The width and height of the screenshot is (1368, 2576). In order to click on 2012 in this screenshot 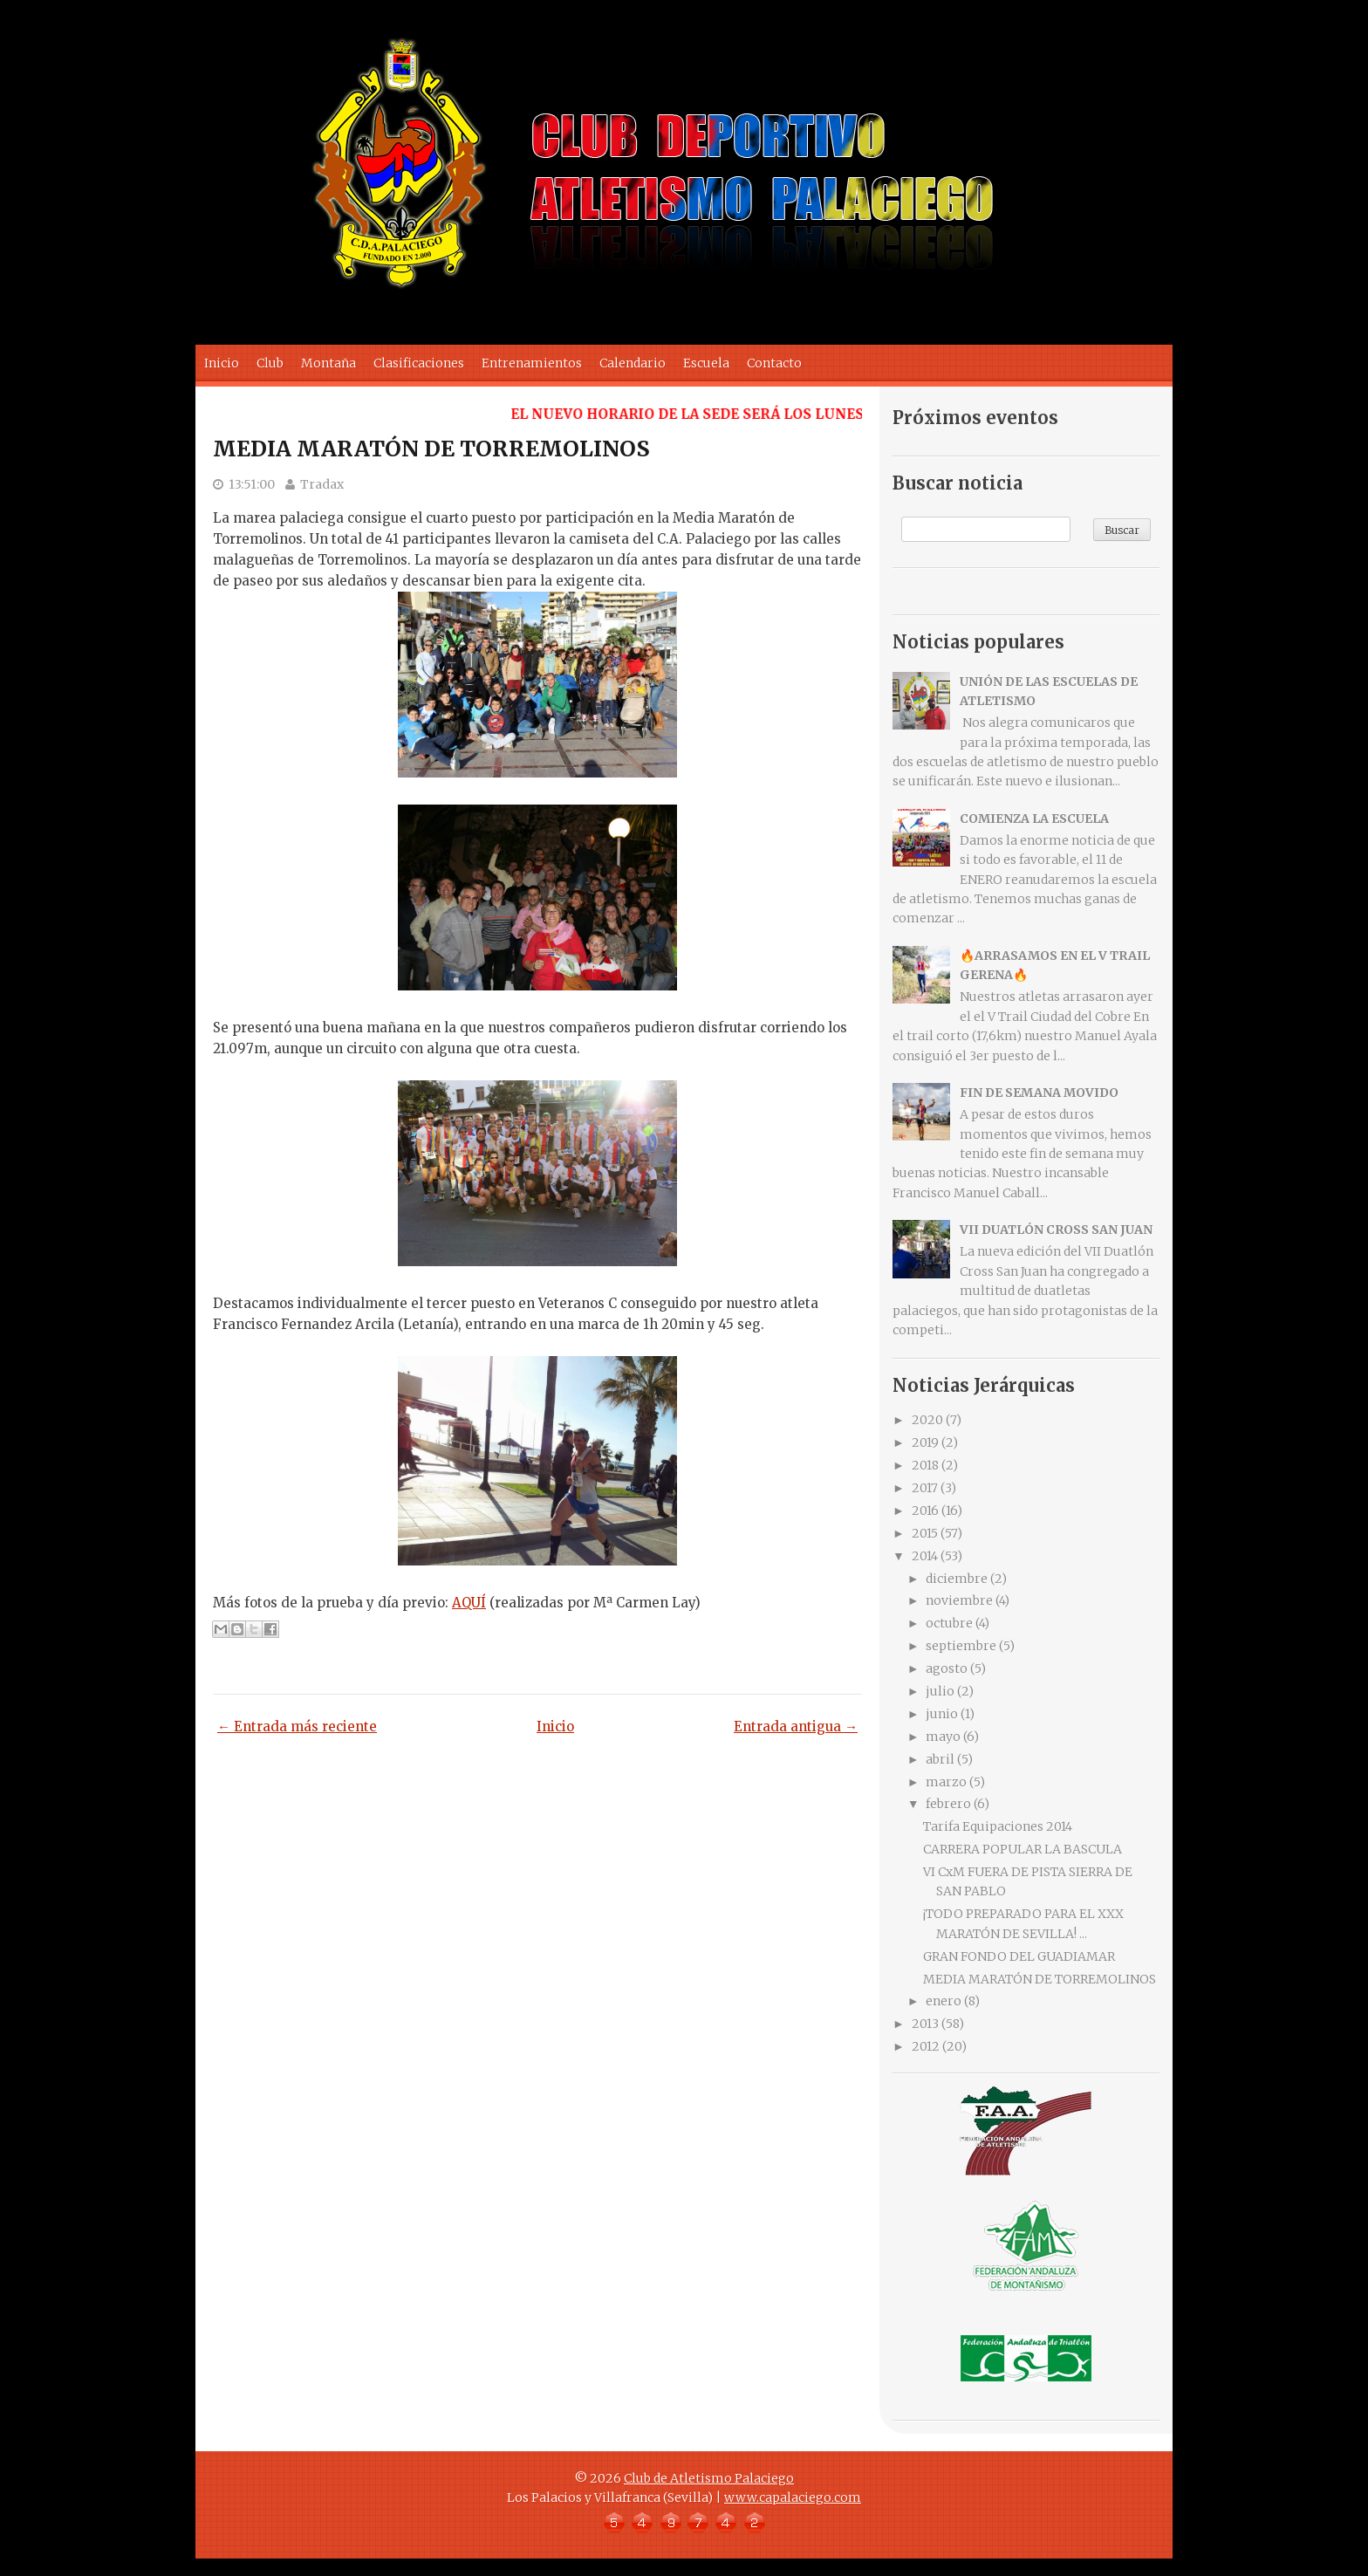, I will do `click(926, 2046)`.